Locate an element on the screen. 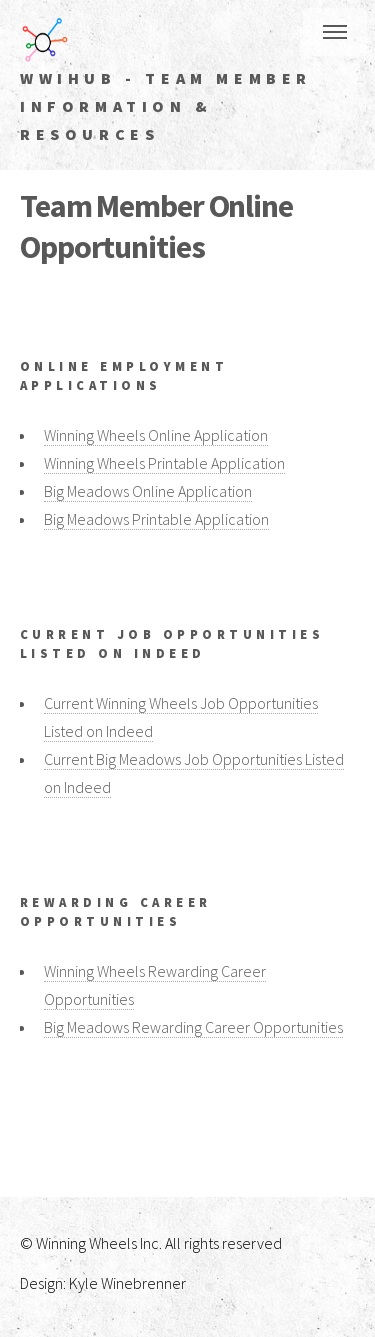 Image resolution: width=375 pixels, height=1337 pixels. Winning Wheels Printable Application is located at coordinates (164, 463).